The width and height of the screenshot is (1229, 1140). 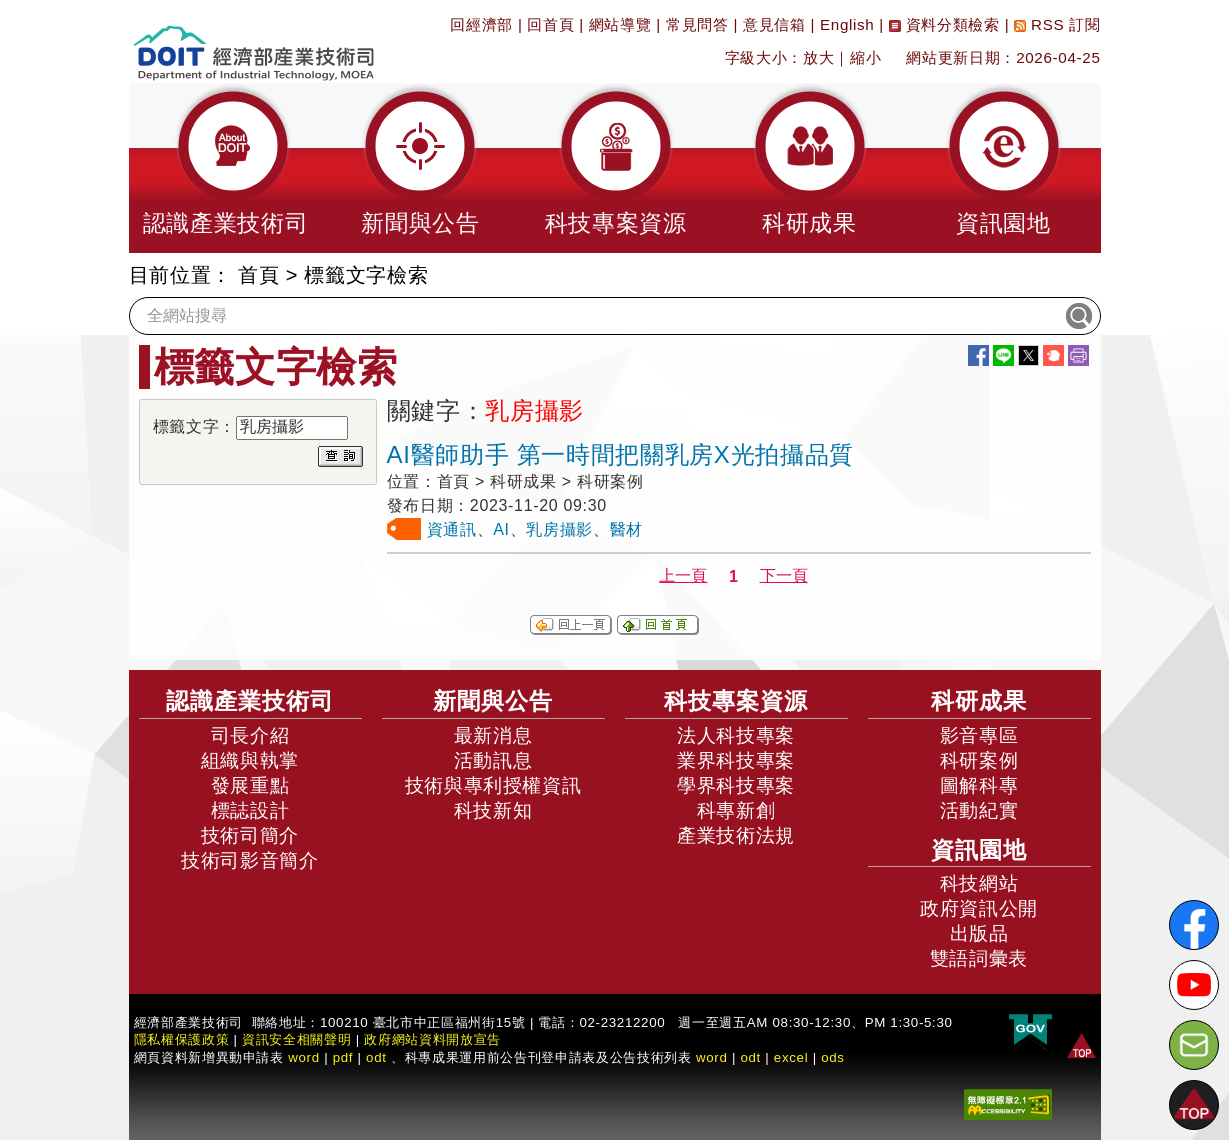 What do you see at coordinates (226, 168) in the screenshot?
I see `[button]` at bounding box center [226, 168].